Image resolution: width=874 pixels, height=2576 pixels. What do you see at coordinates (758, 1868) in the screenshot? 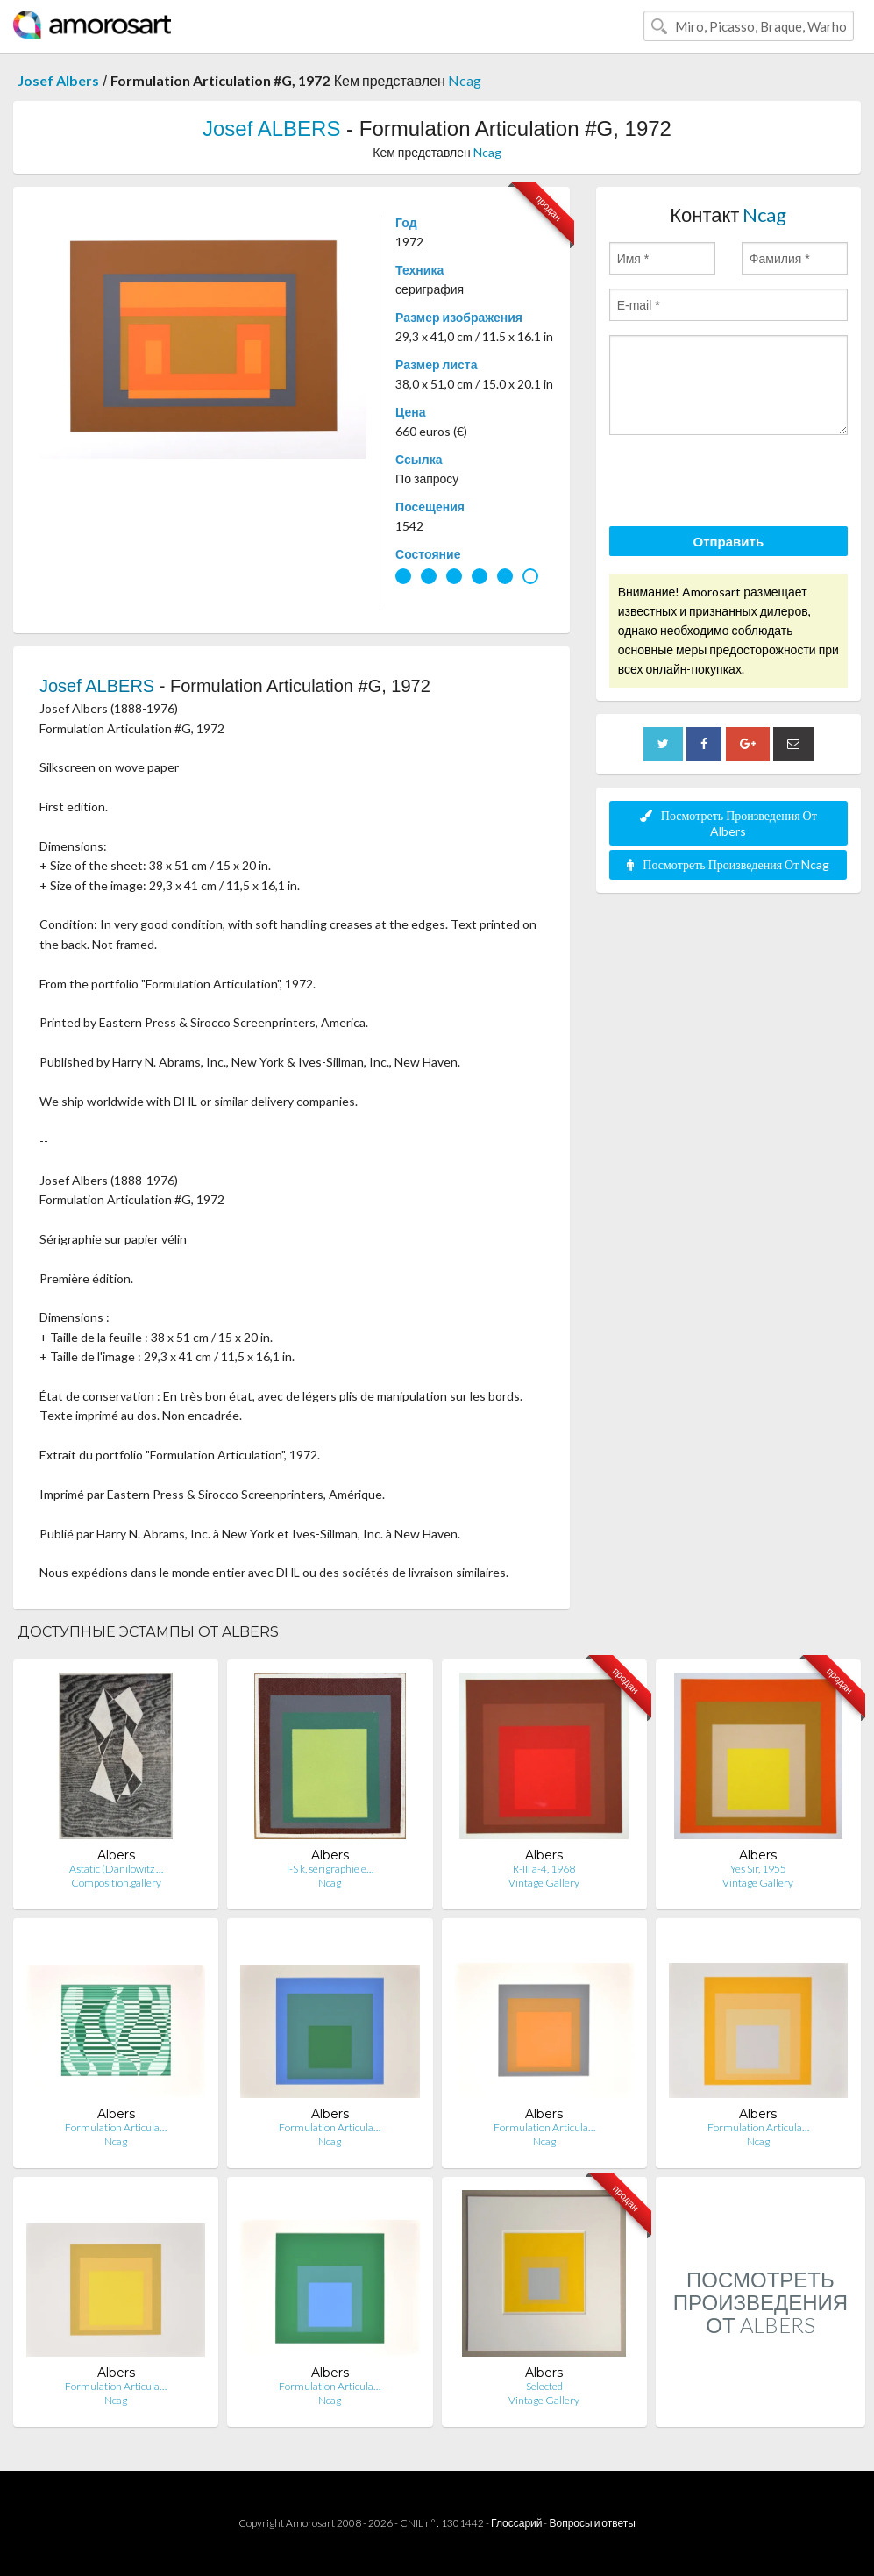
I see `Yes Sir, 1955` at bounding box center [758, 1868].